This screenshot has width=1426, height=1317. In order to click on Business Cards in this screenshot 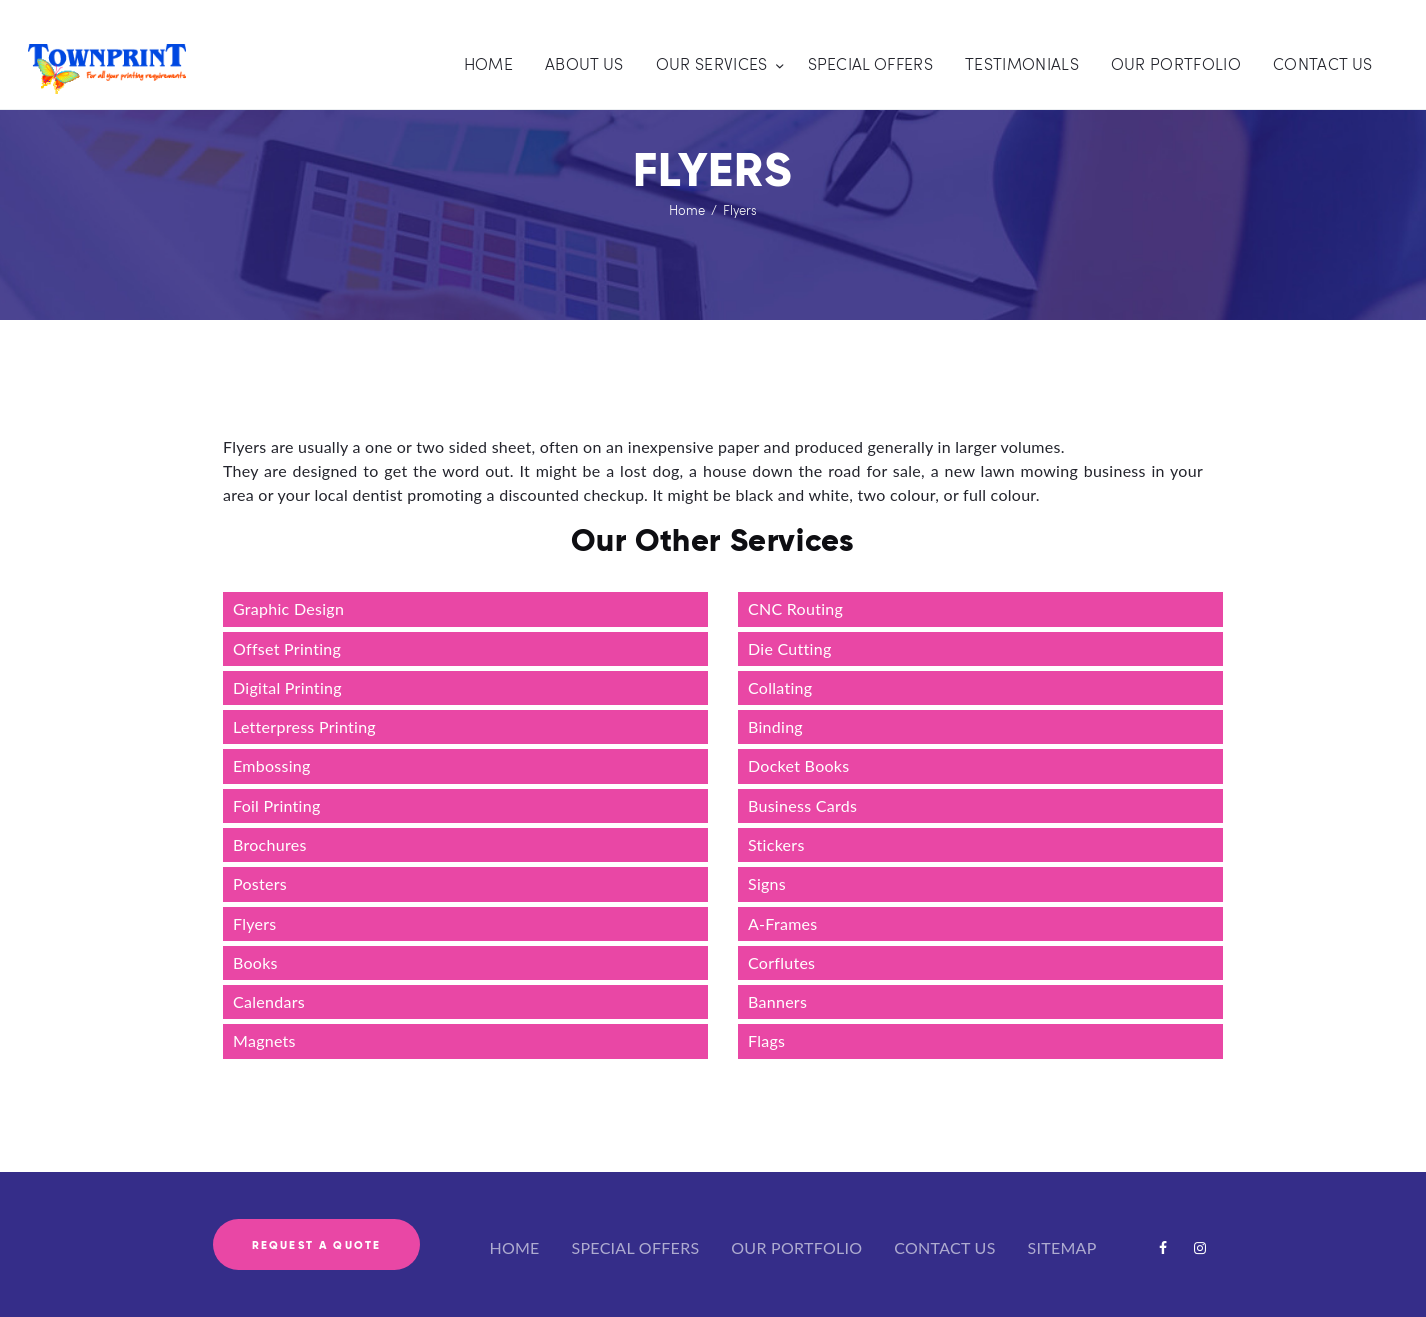, I will do `click(802, 805)`.